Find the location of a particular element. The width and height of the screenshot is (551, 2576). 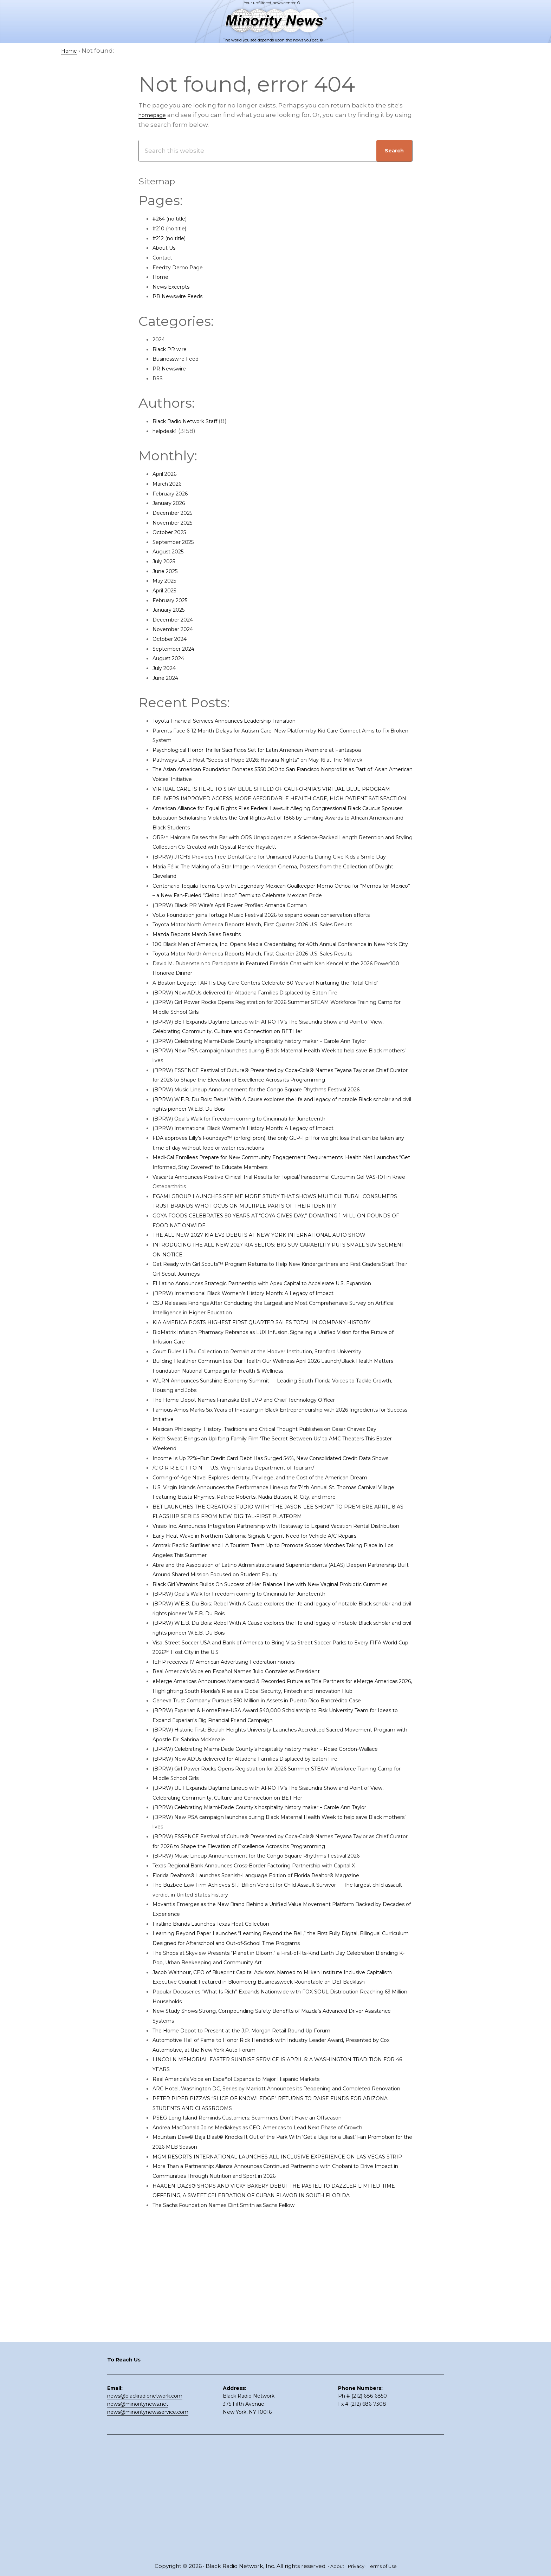

news@minoritynewsservice.com is located at coordinates (147, 2524).